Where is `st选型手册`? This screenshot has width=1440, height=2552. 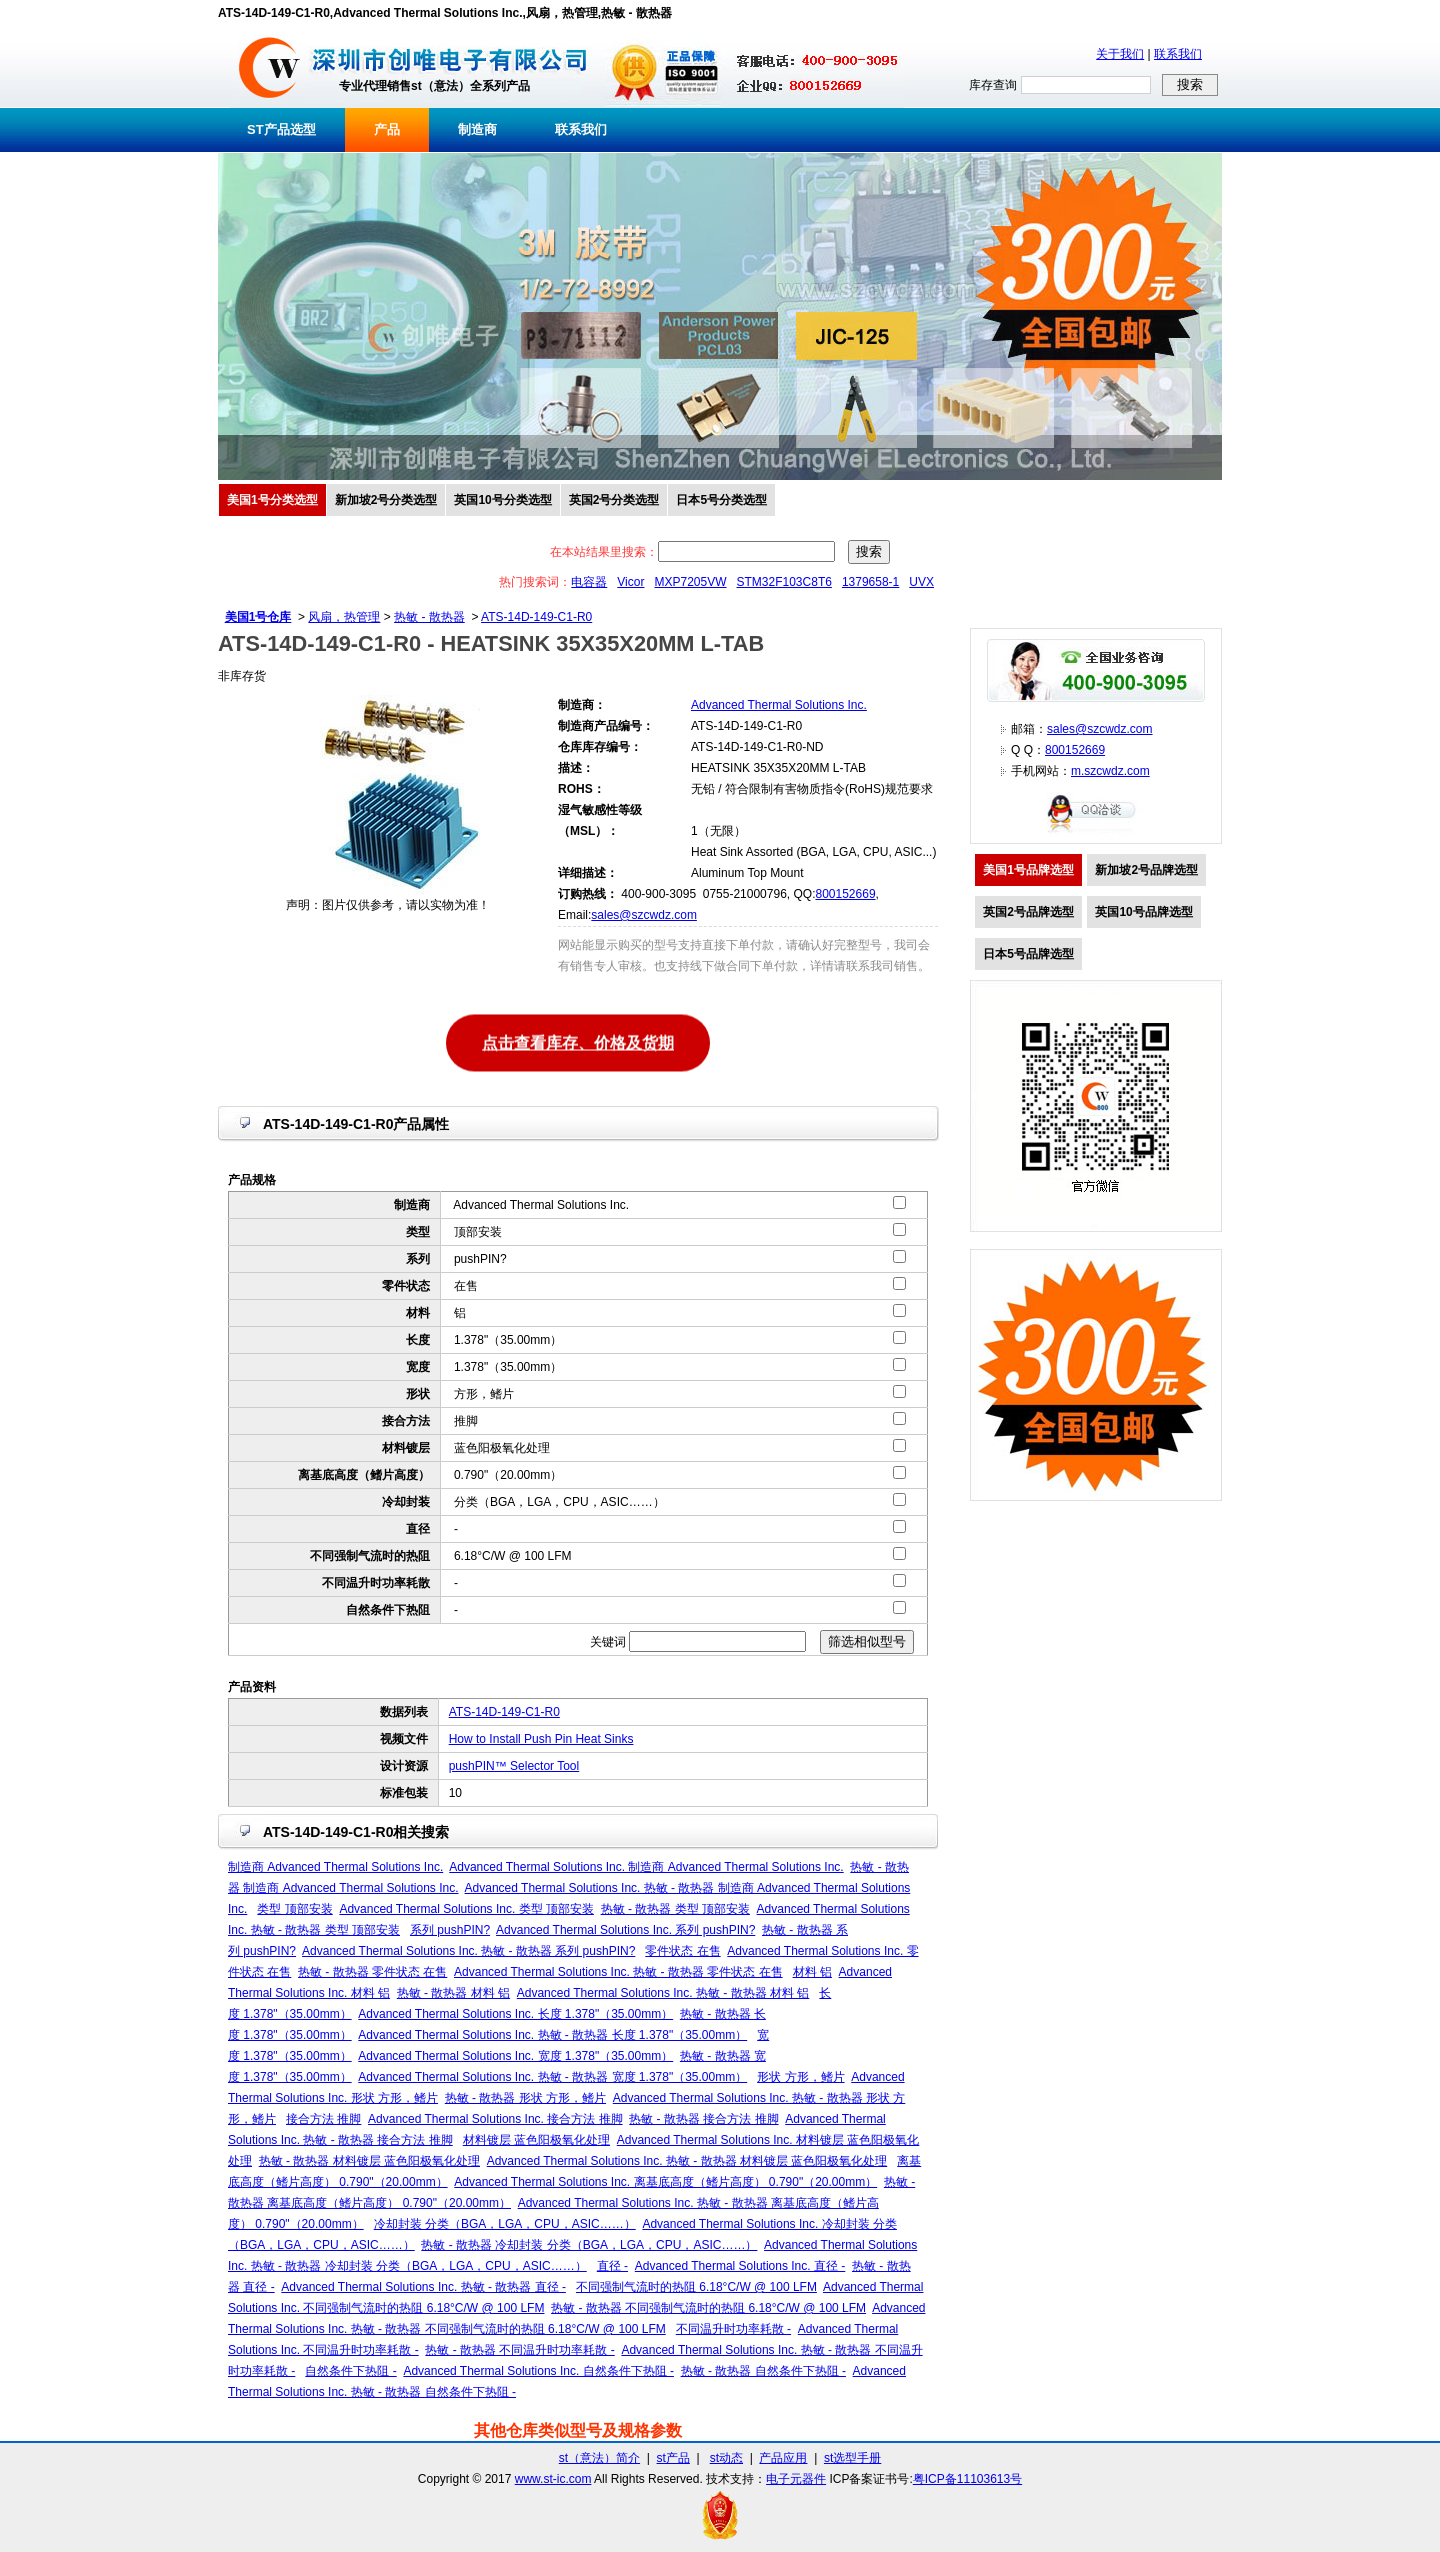
st选型手册 is located at coordinates (852, 2458).